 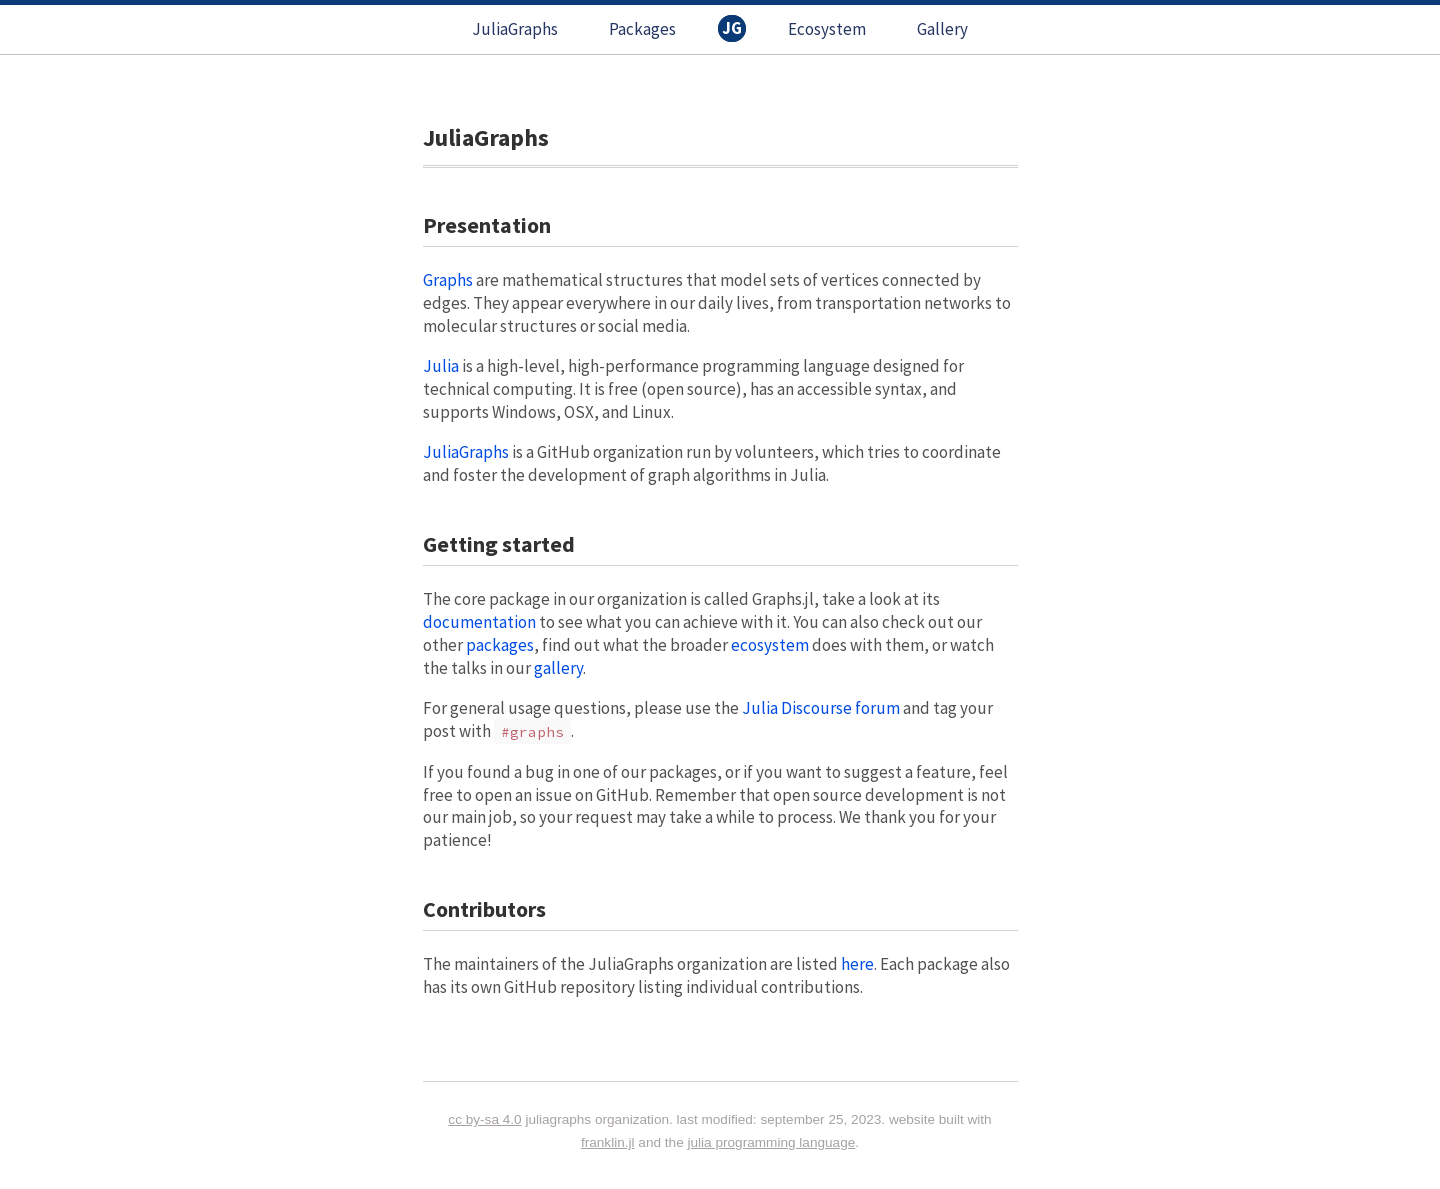 What do you see at coordinates (558, 668) in the screenshot?
I see `gallery` at bounding box center [558, 668].